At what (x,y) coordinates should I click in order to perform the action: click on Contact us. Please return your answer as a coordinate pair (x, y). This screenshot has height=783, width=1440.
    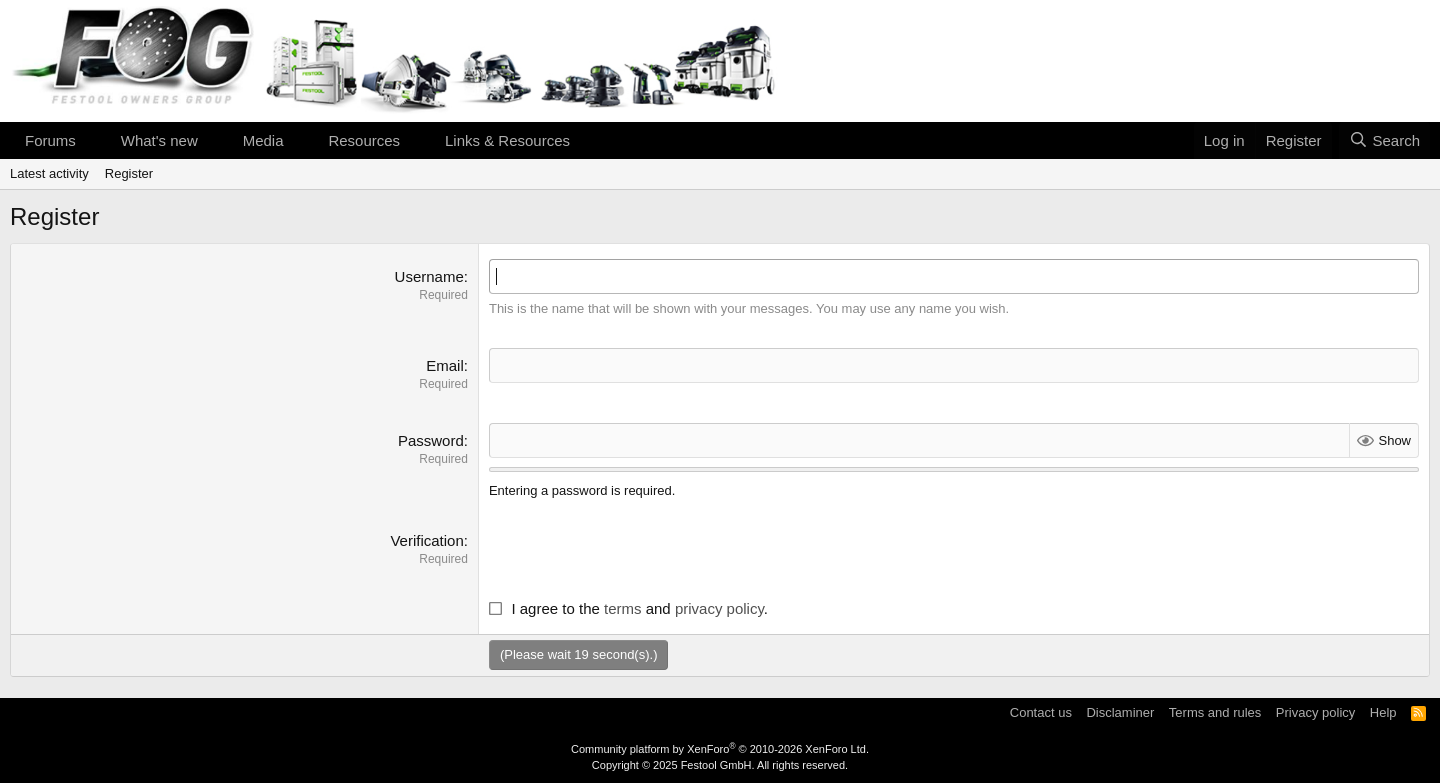
    Looking at the image, I should click on (1041, 712).